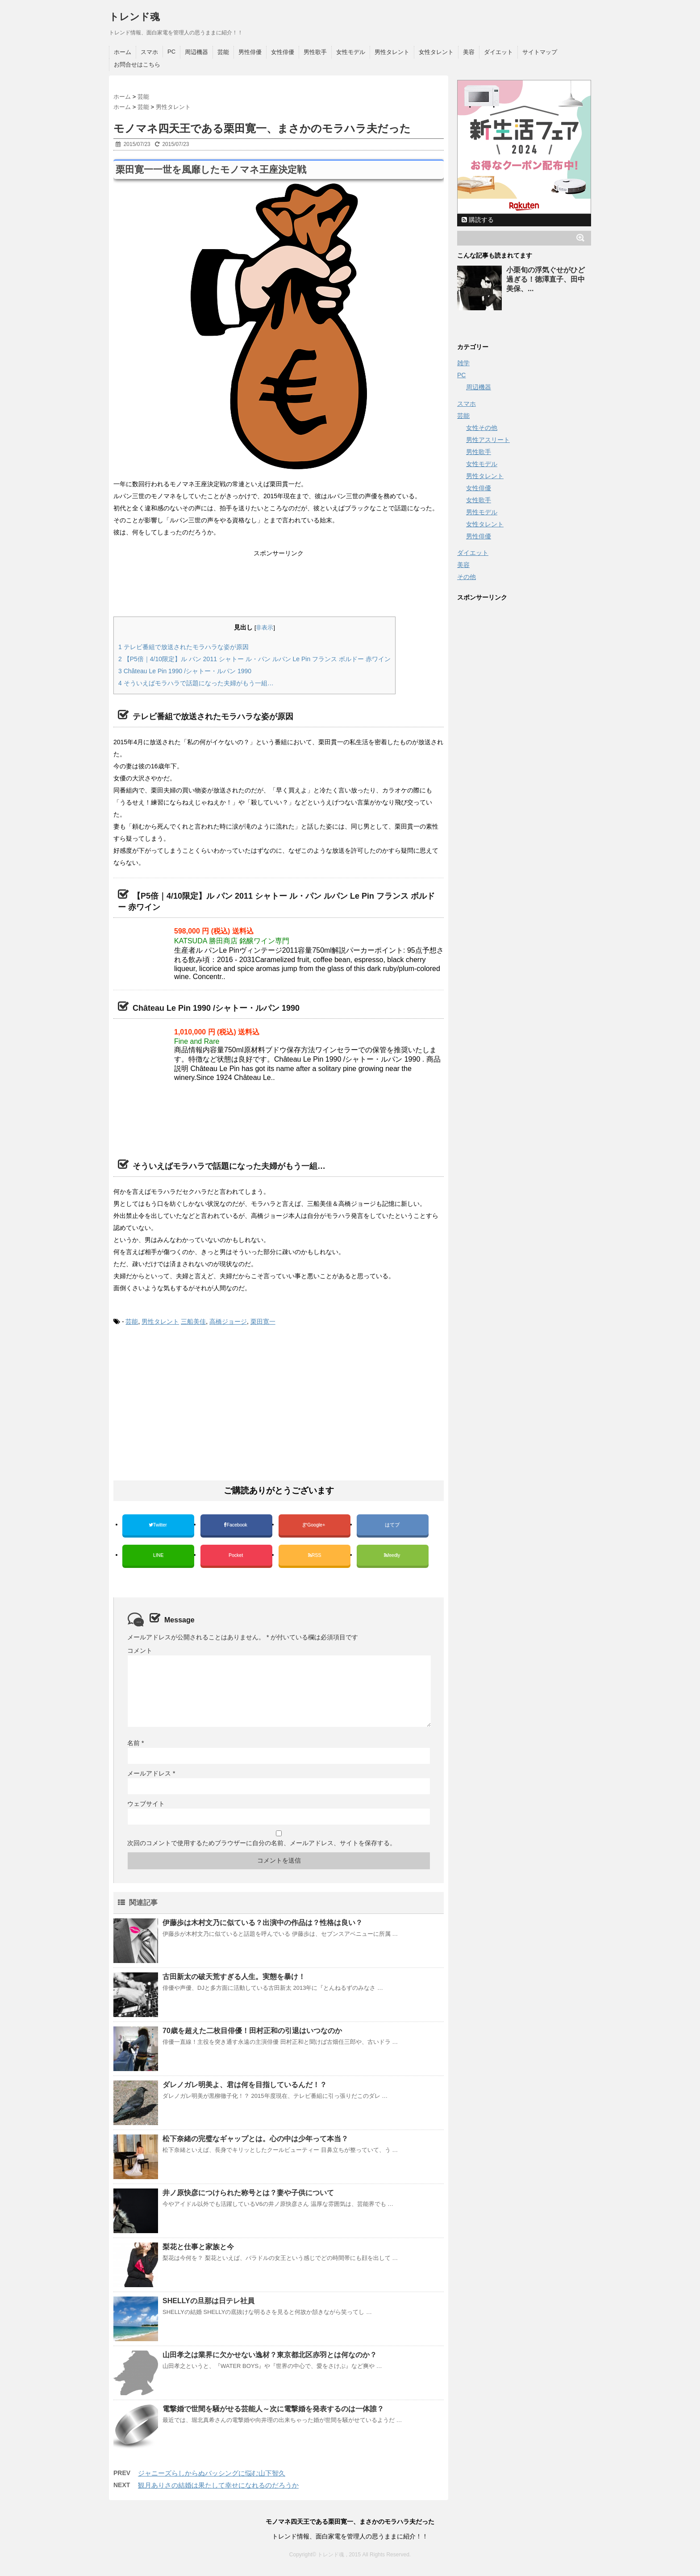  What do you see at coordinates (158, 1525) in the screenshot?
I see `Twitter` at bounding box center [158, 1525].